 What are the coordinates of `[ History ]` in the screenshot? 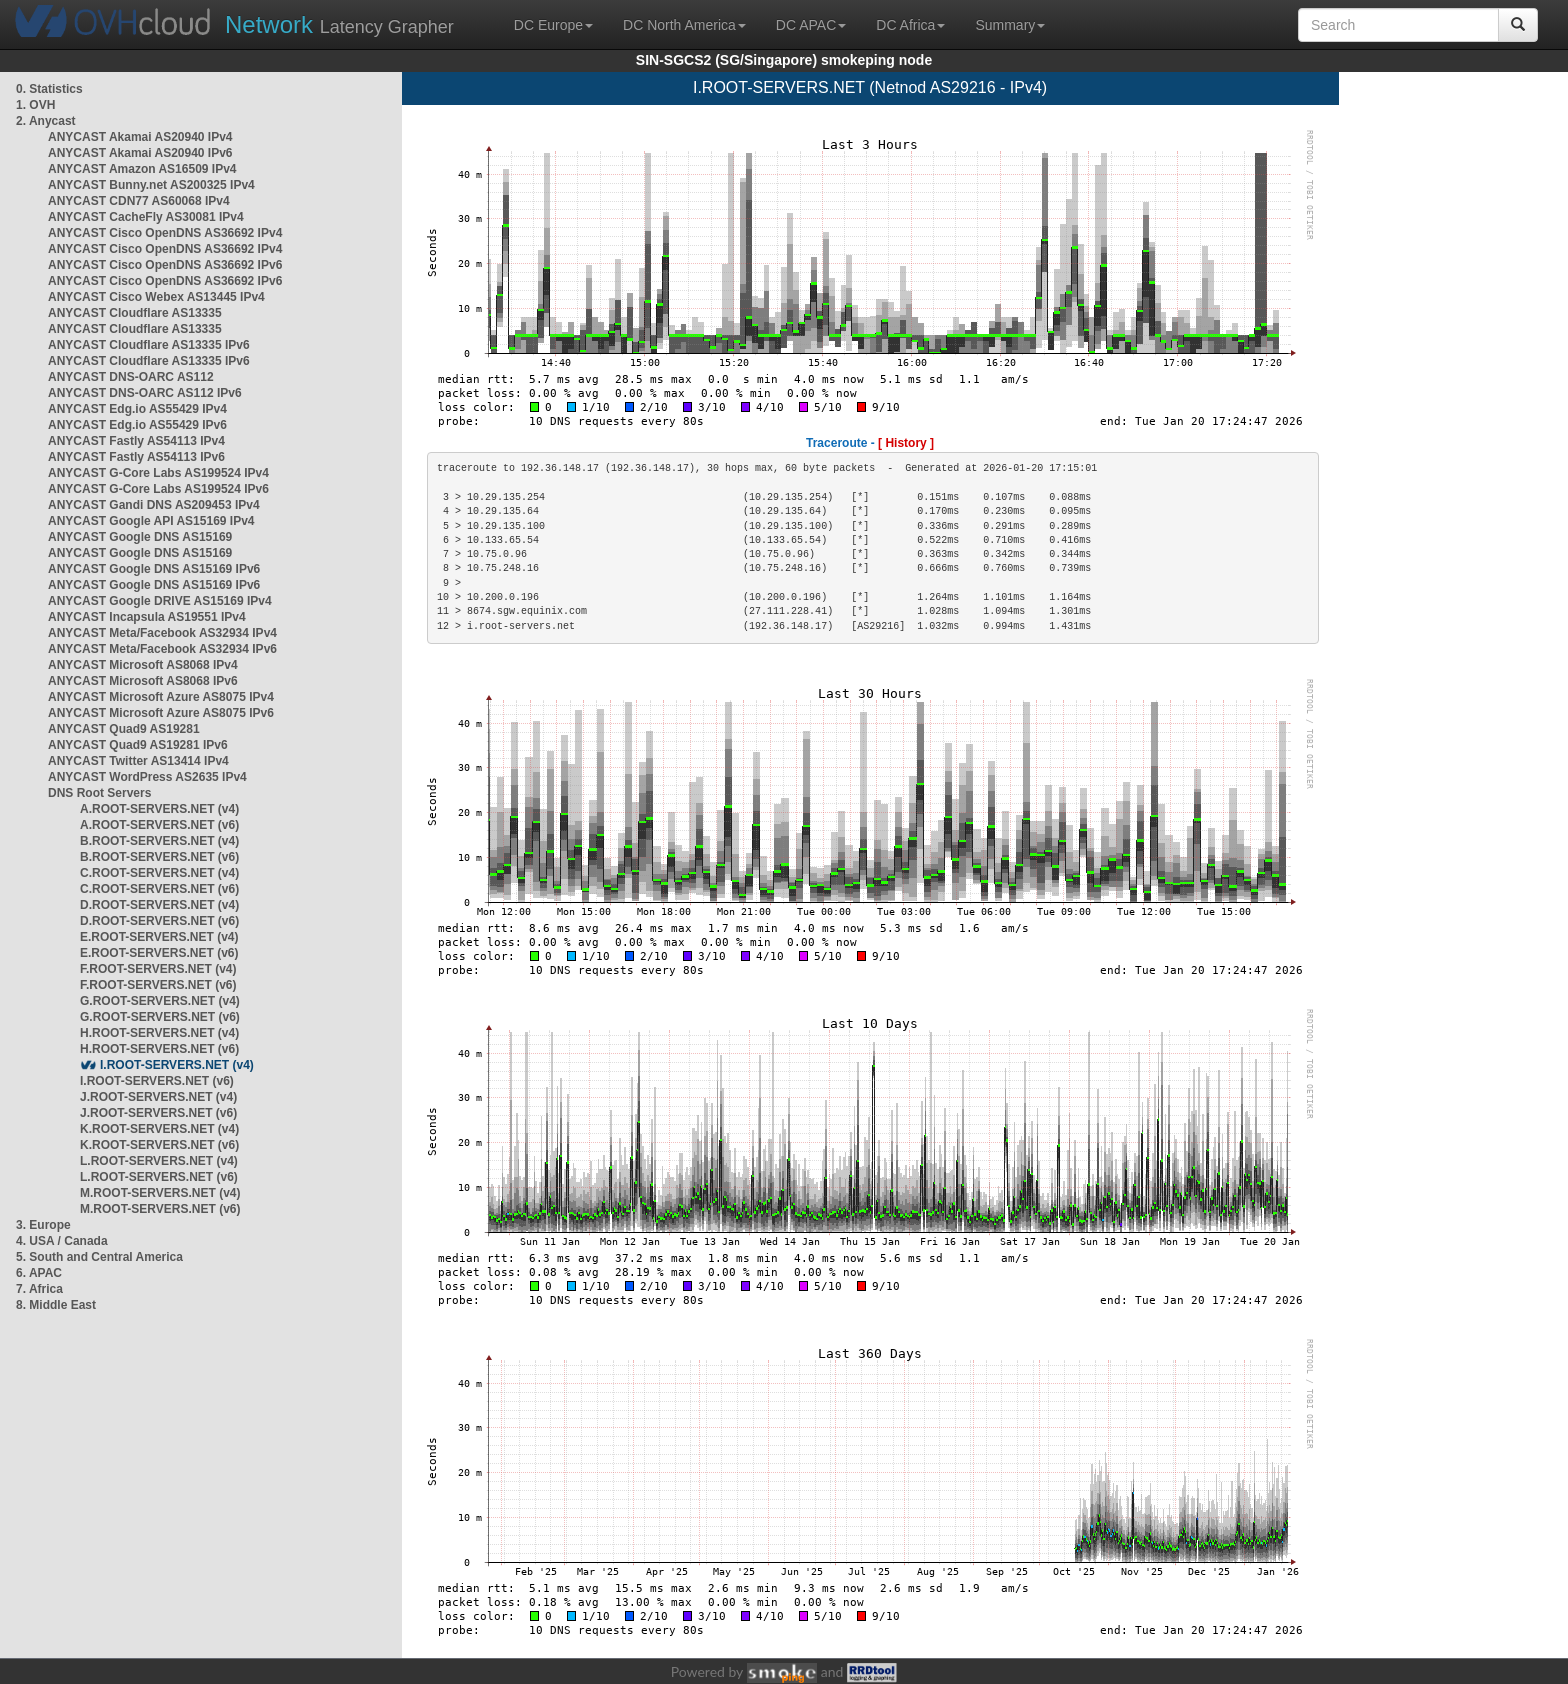 It's located at (906, 443).